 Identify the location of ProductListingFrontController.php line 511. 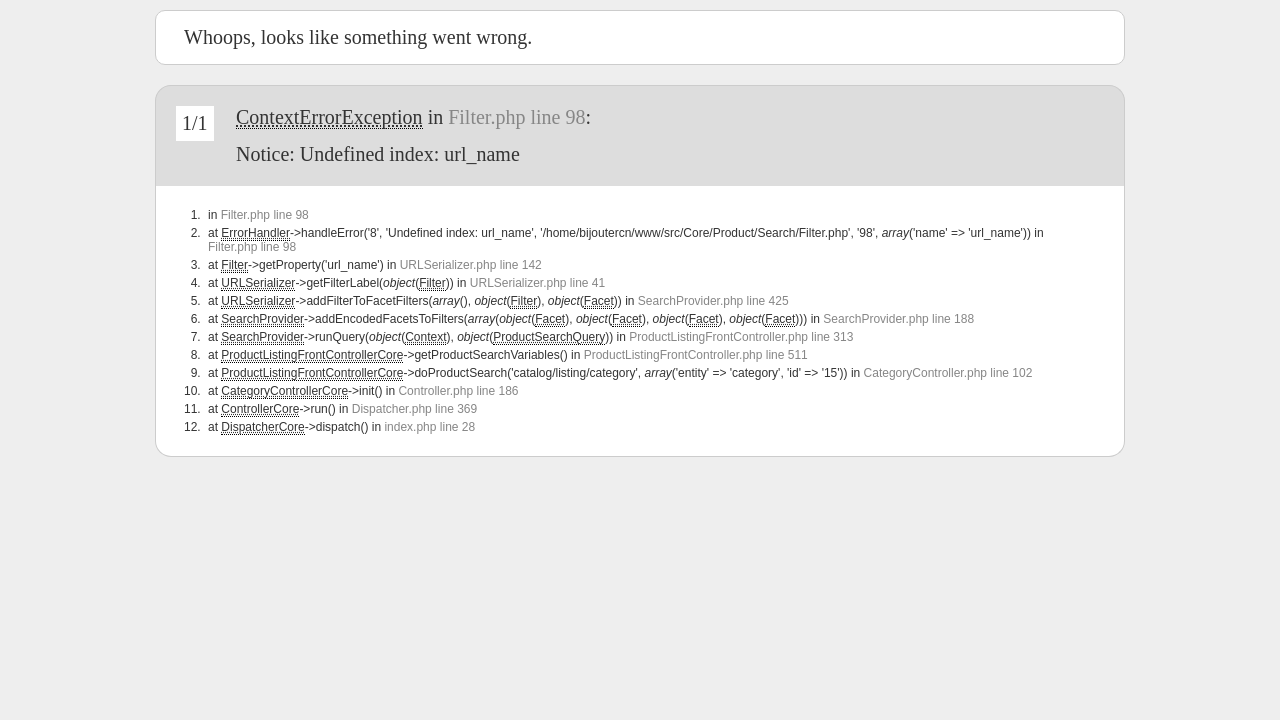
(696, 355).